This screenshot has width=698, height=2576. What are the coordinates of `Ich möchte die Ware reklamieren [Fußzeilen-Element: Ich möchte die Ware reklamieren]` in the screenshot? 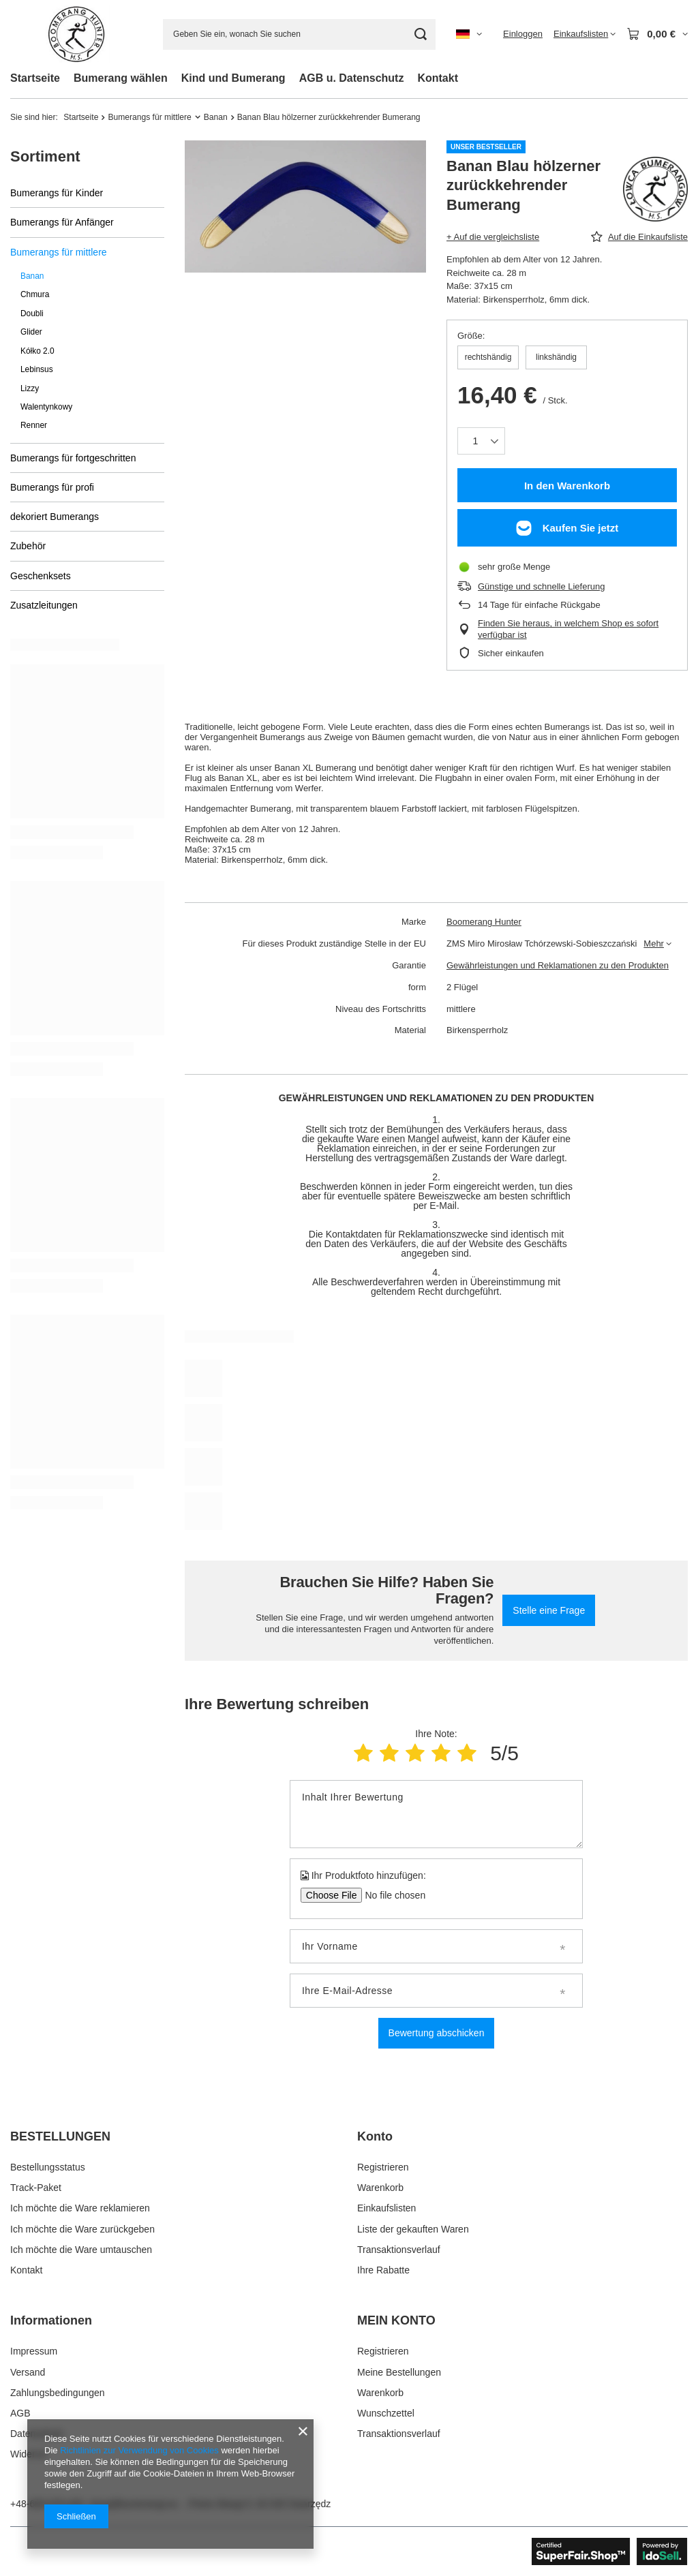 It's located at (80, 2208).